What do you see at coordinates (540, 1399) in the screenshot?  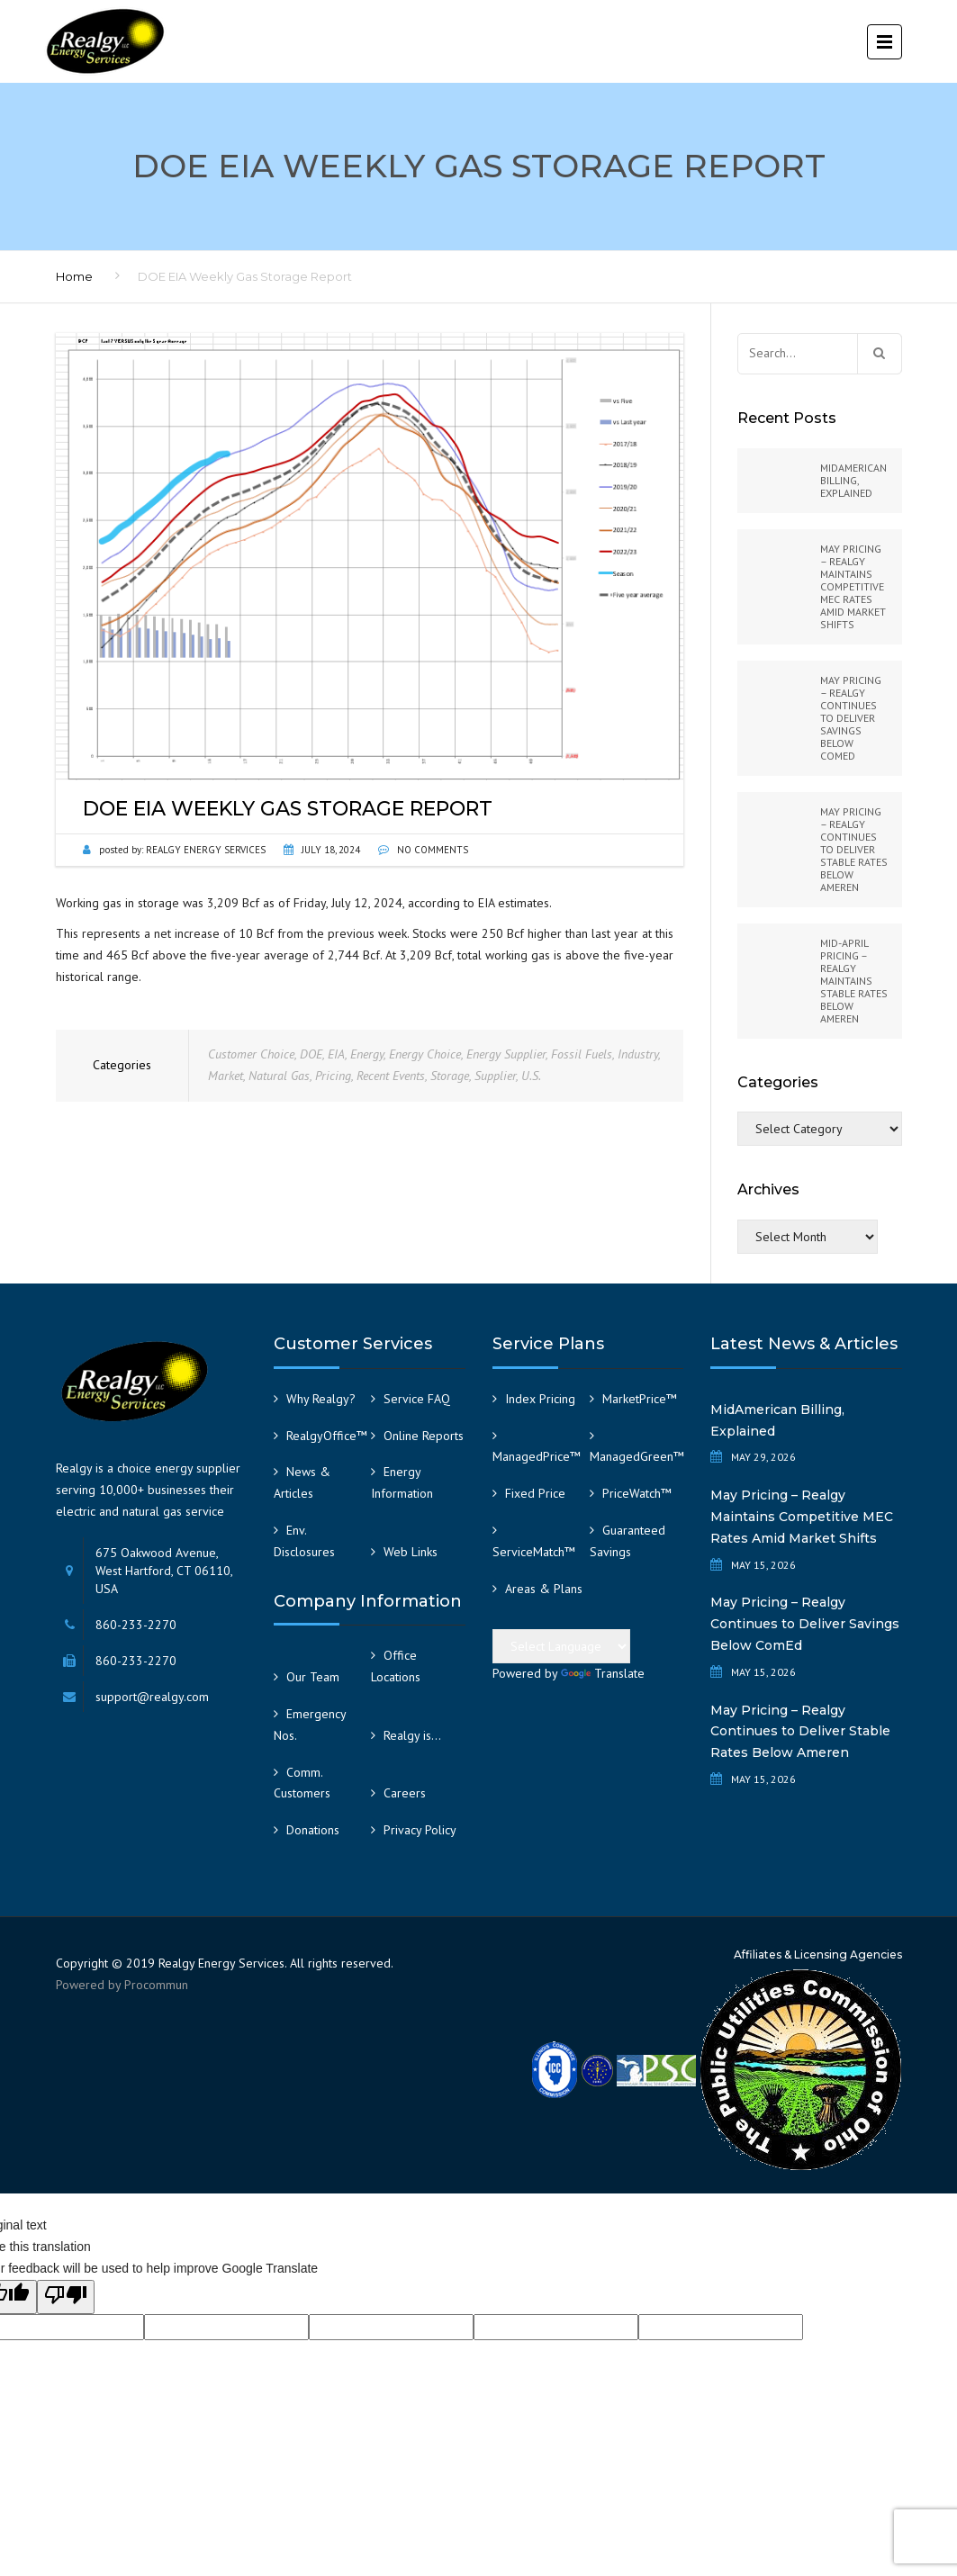 I see `Index Pricing` at bounding box center [540, 1399].